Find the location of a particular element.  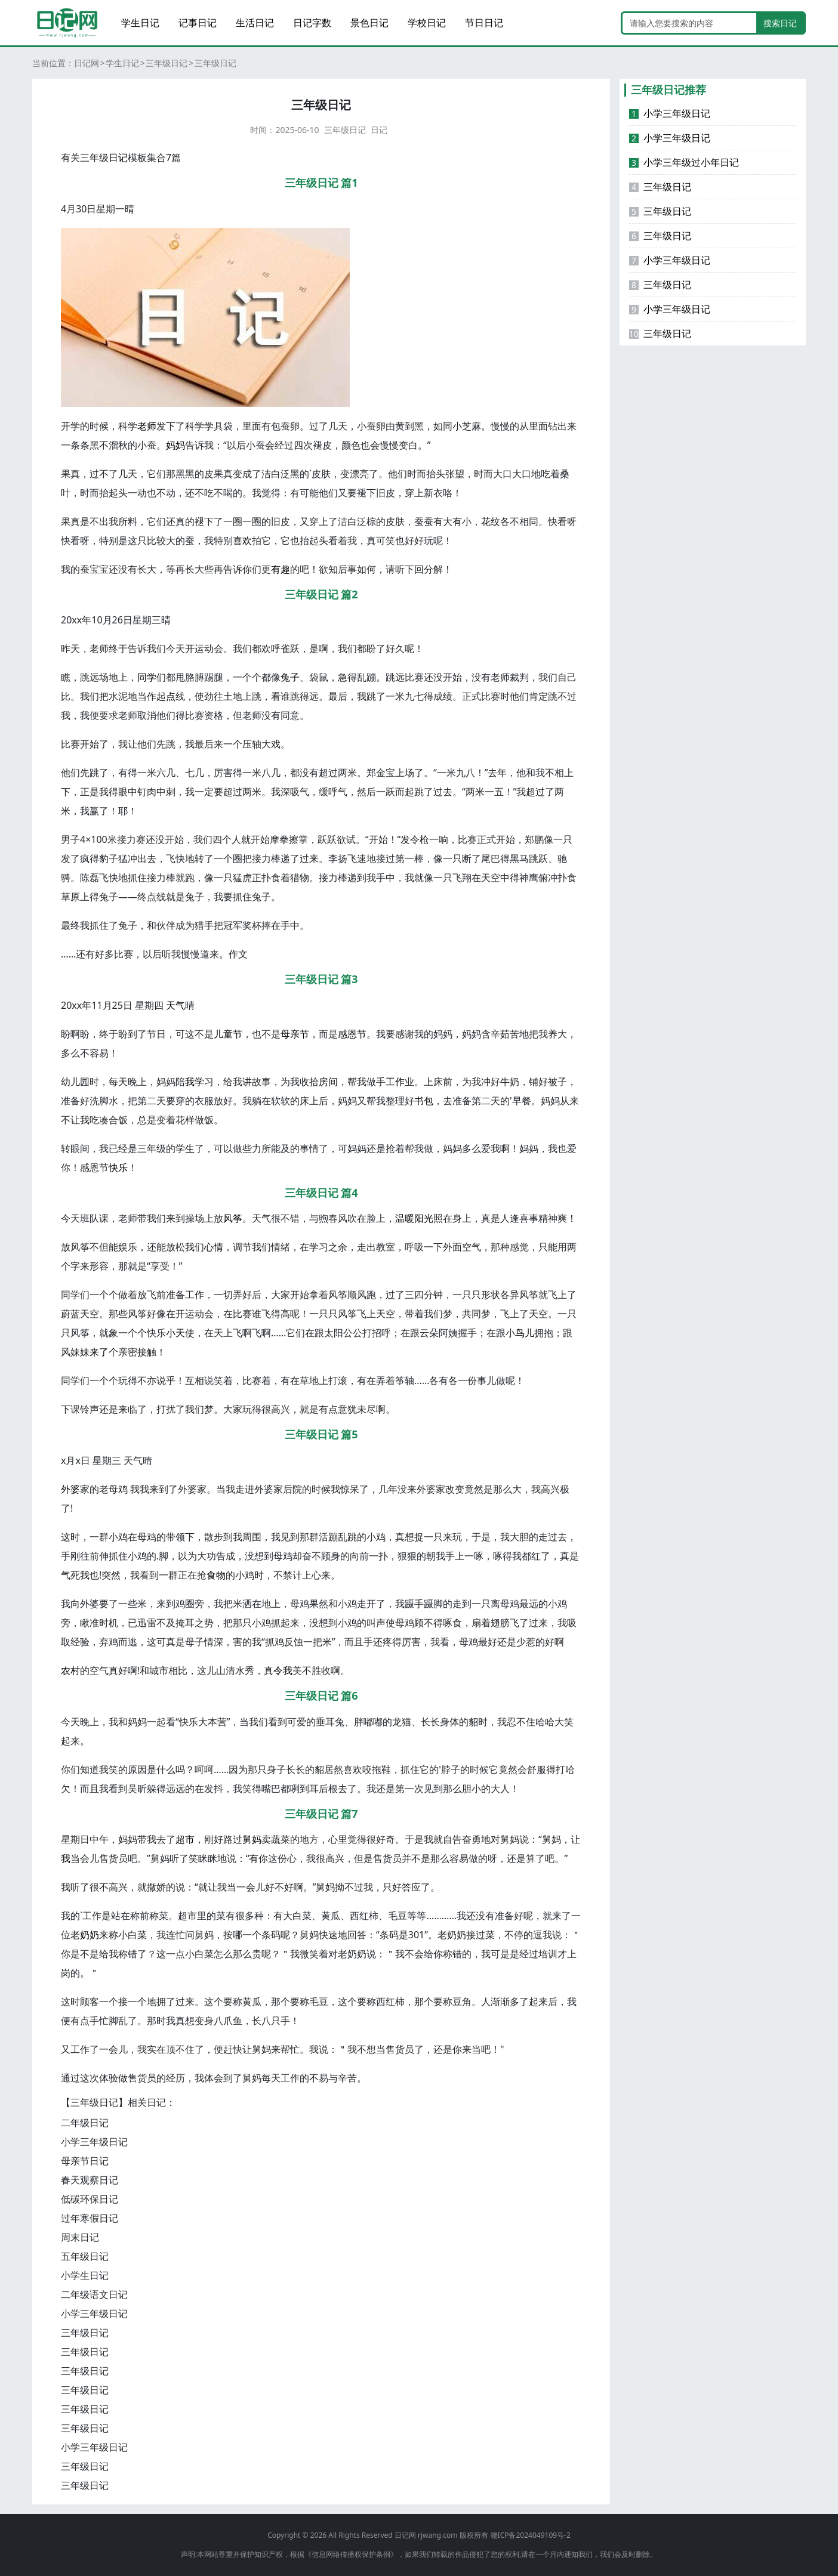

超市 is located at coordinates (185, 1839).